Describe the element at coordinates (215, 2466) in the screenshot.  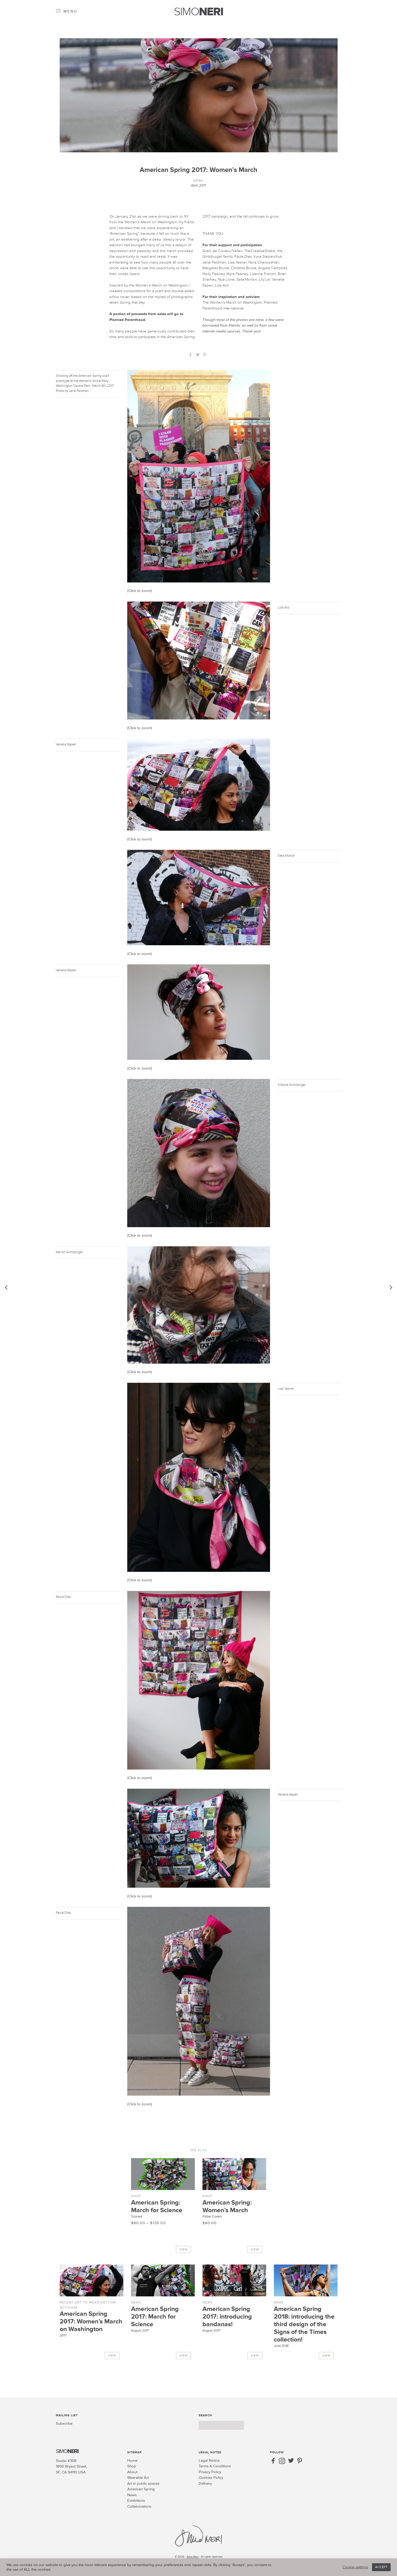
I see `Terms & Conditions` at that location.